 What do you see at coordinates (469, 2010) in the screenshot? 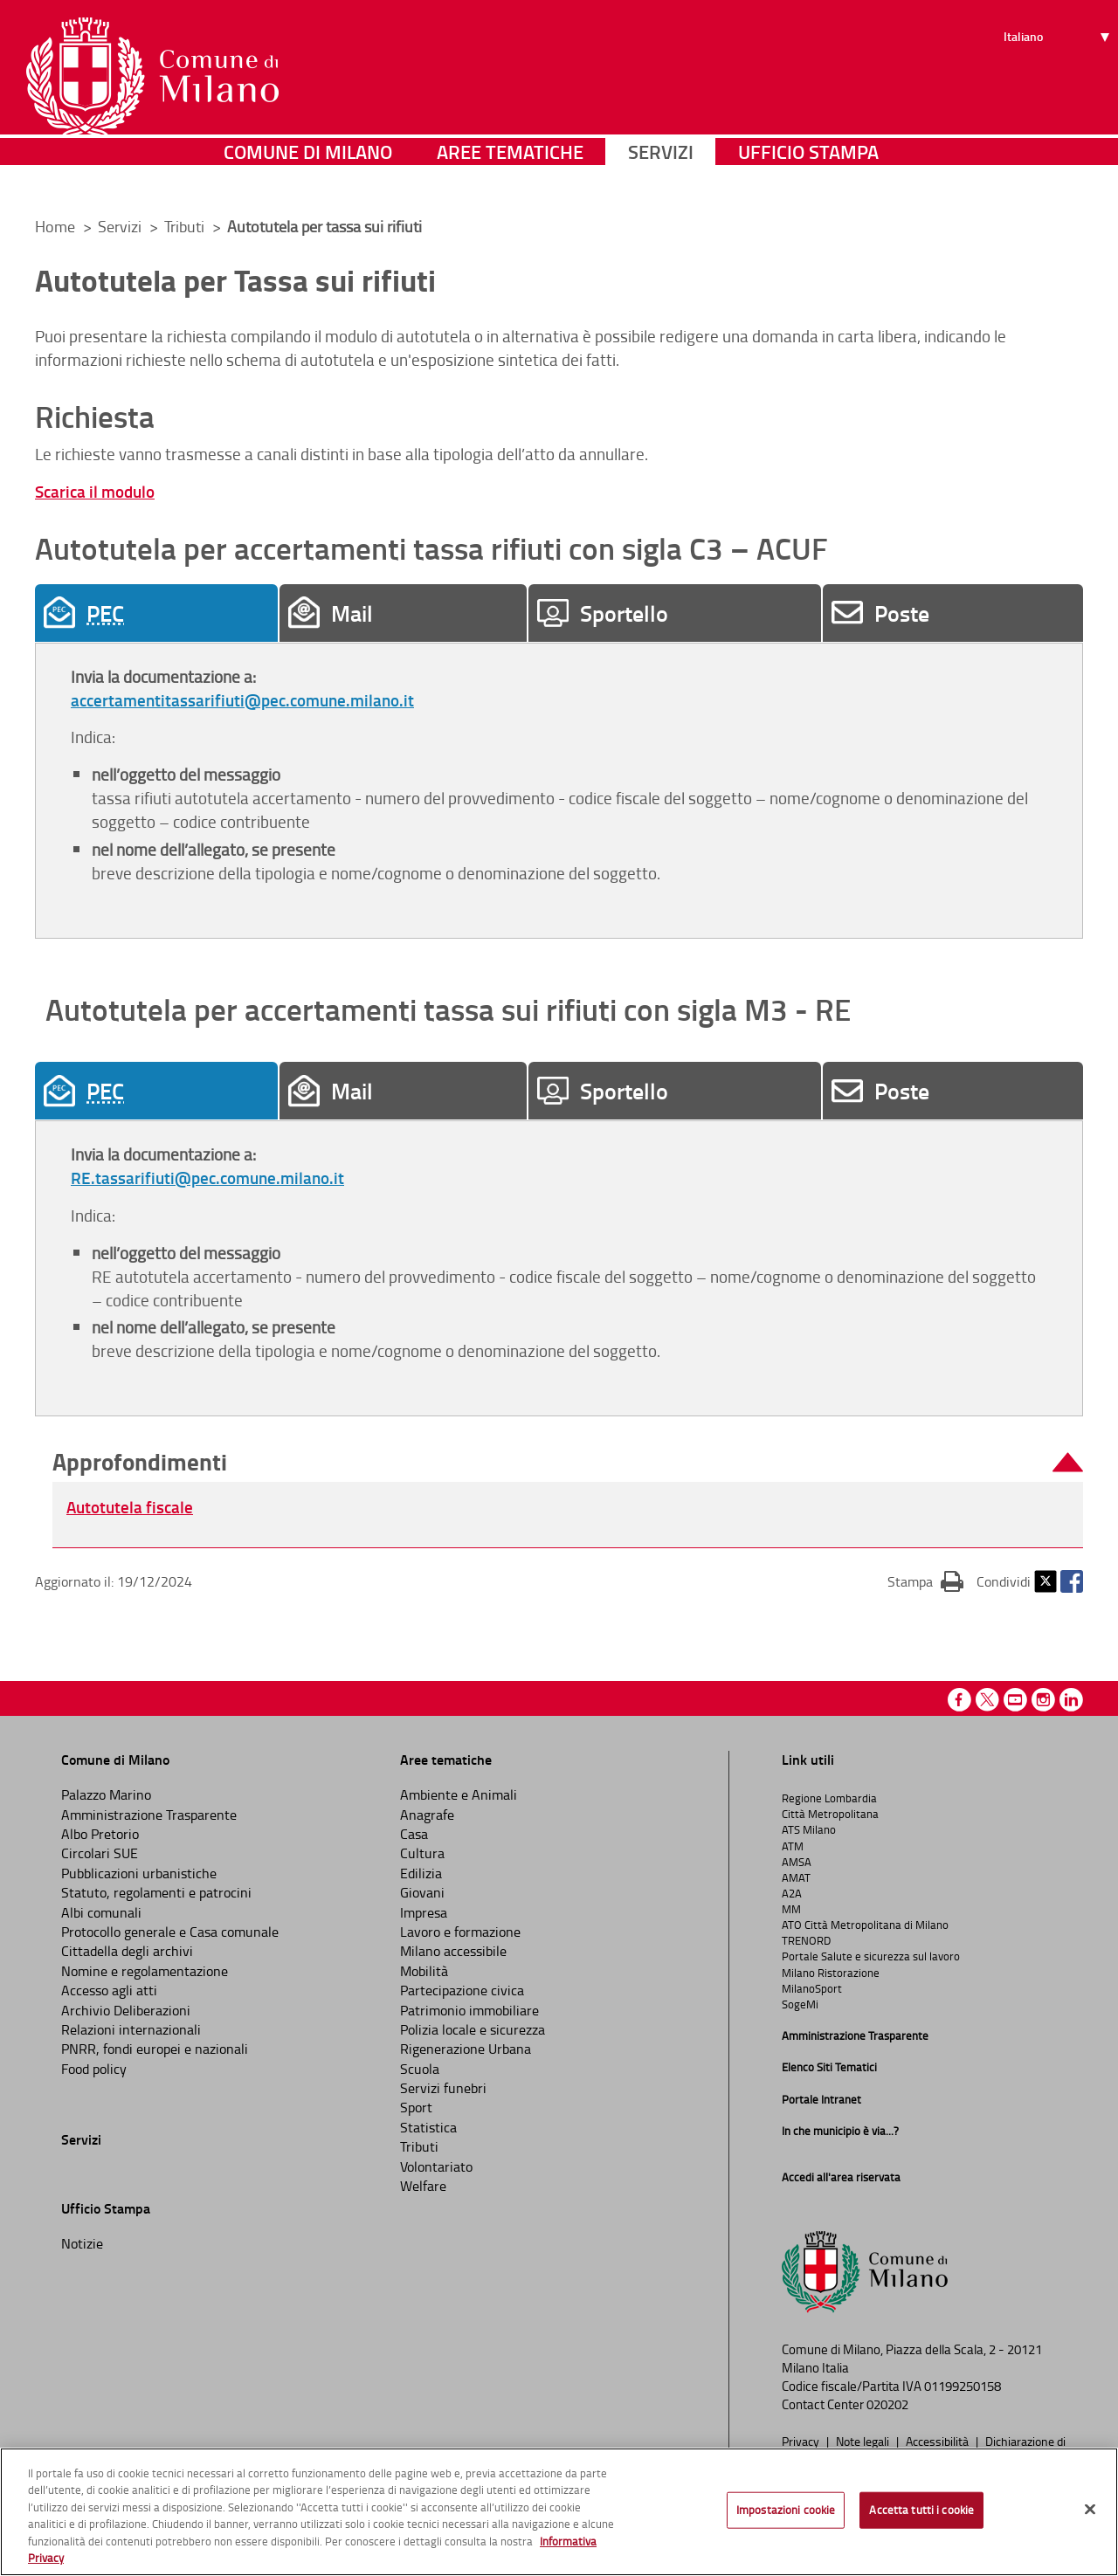
I see `Patrimonio immobiliare` at bounding box center [469, 2010].